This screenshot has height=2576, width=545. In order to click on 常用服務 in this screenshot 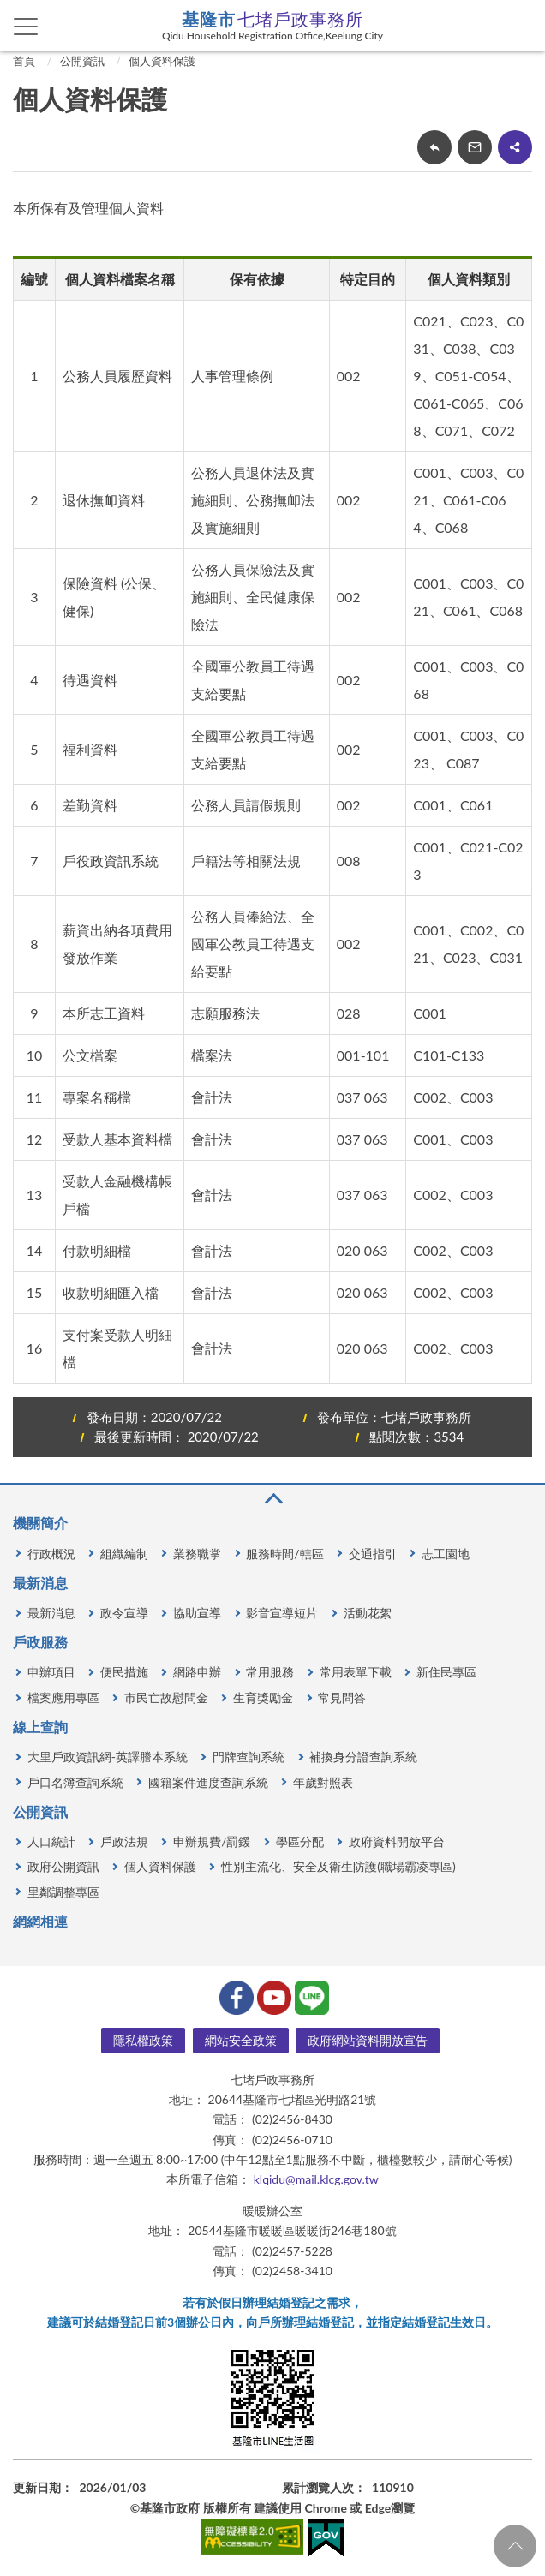, I will do `click(270, 1672)`.